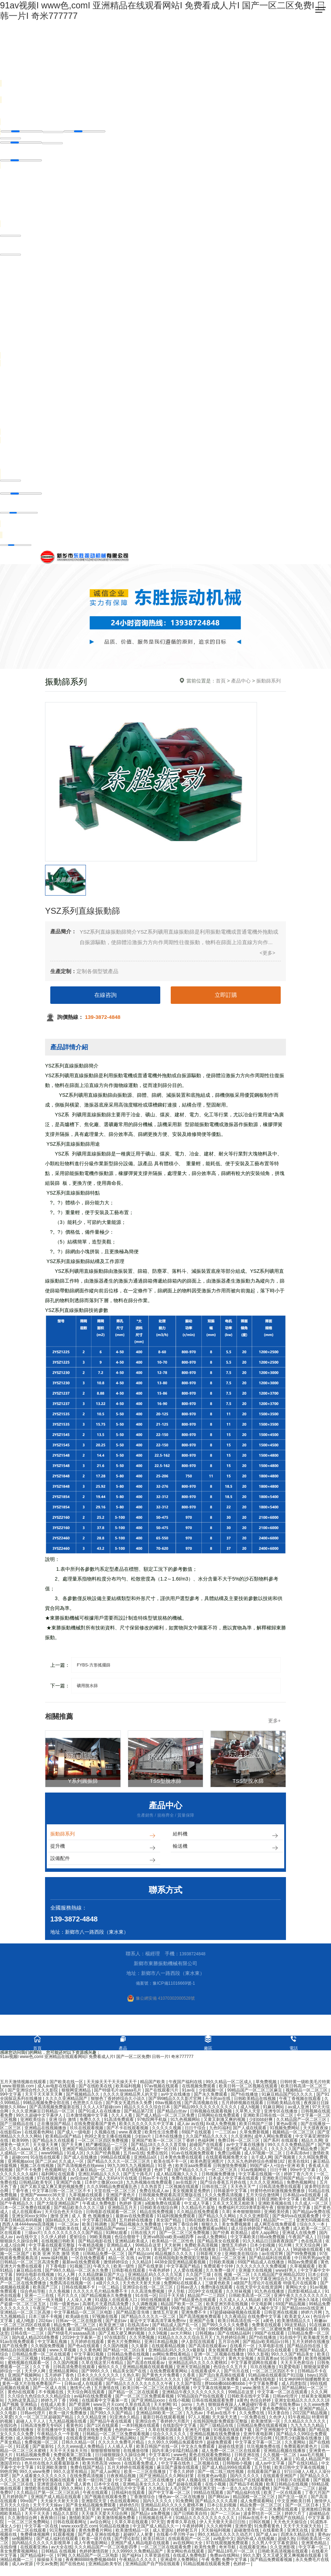 Image resolution: width=331 pixels, height=2576 pixels. Describe the element at coordinates (62, 2222) in the screenshot. I see `国际精品久久久久` at that location.